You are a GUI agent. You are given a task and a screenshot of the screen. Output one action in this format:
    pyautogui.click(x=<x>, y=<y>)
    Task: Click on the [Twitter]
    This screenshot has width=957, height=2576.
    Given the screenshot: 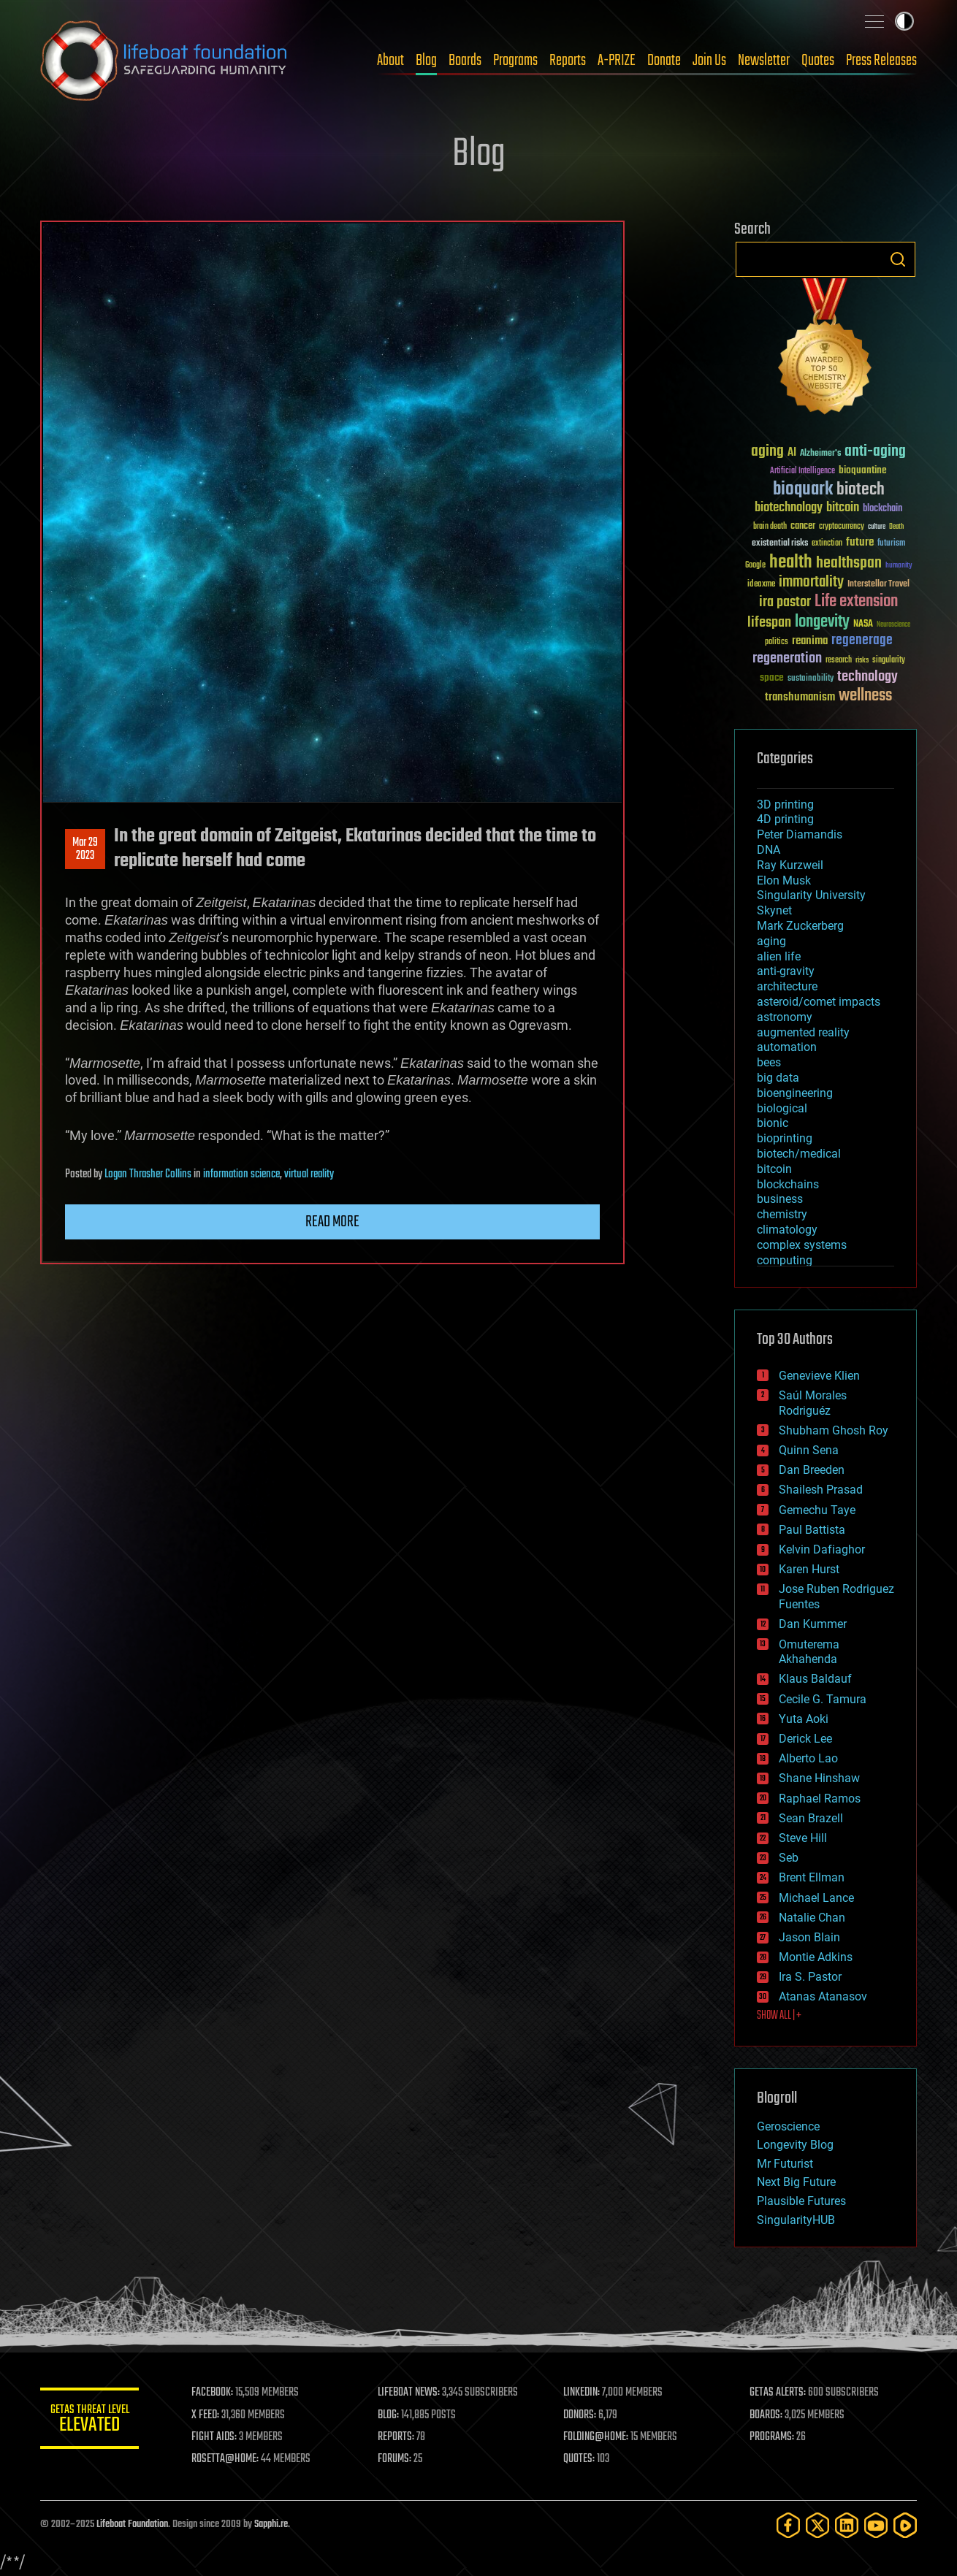 What is the action you would take?
    pyautogui.click(x=817, y=2525)
    